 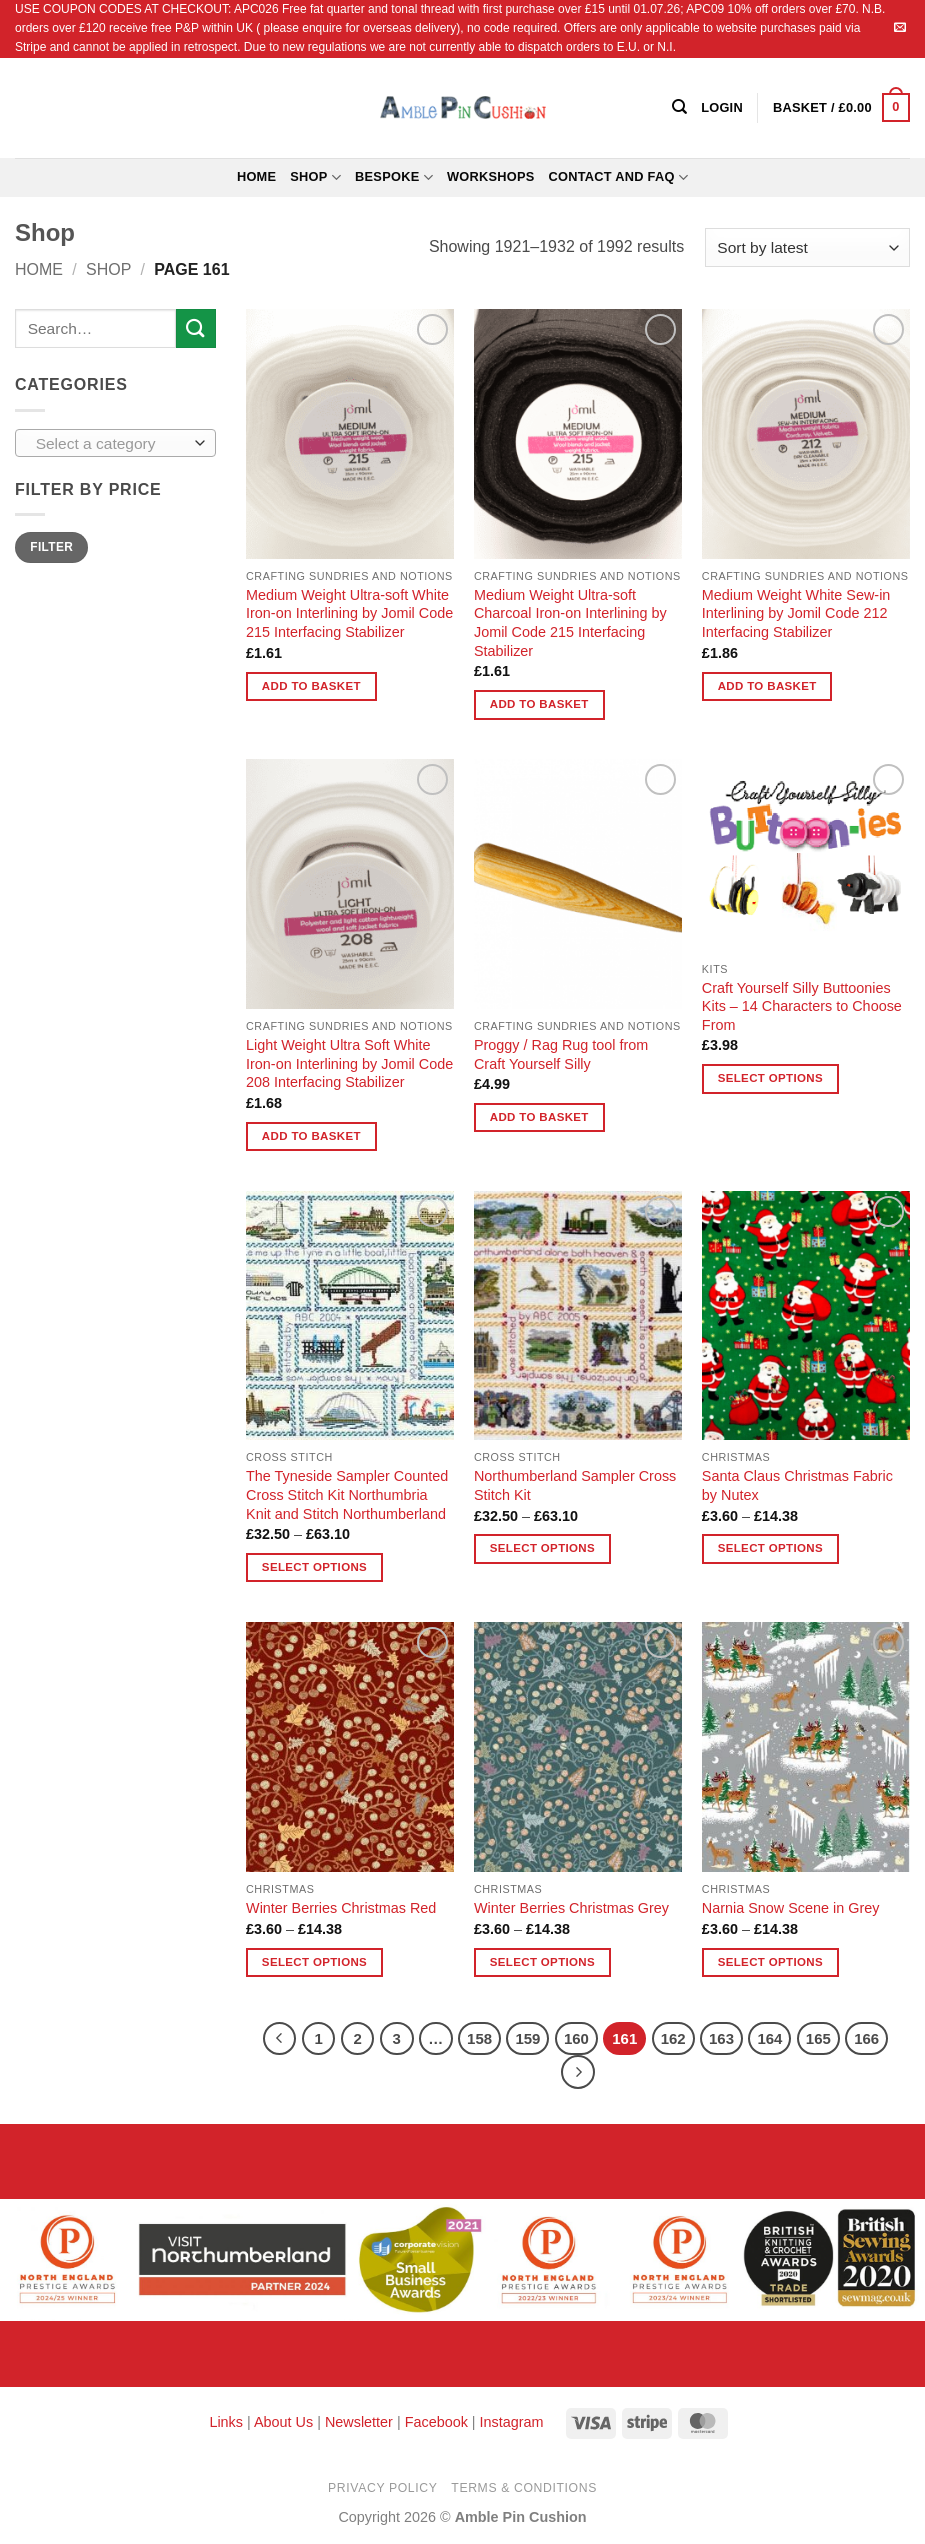 What do you see at coordinates (796, 613) in the screenshot?
I see `Medium Weight White Sew-in Interlining by Jomil Code 212 Interfacing Stabilizer` at bounding box center [796, 613].